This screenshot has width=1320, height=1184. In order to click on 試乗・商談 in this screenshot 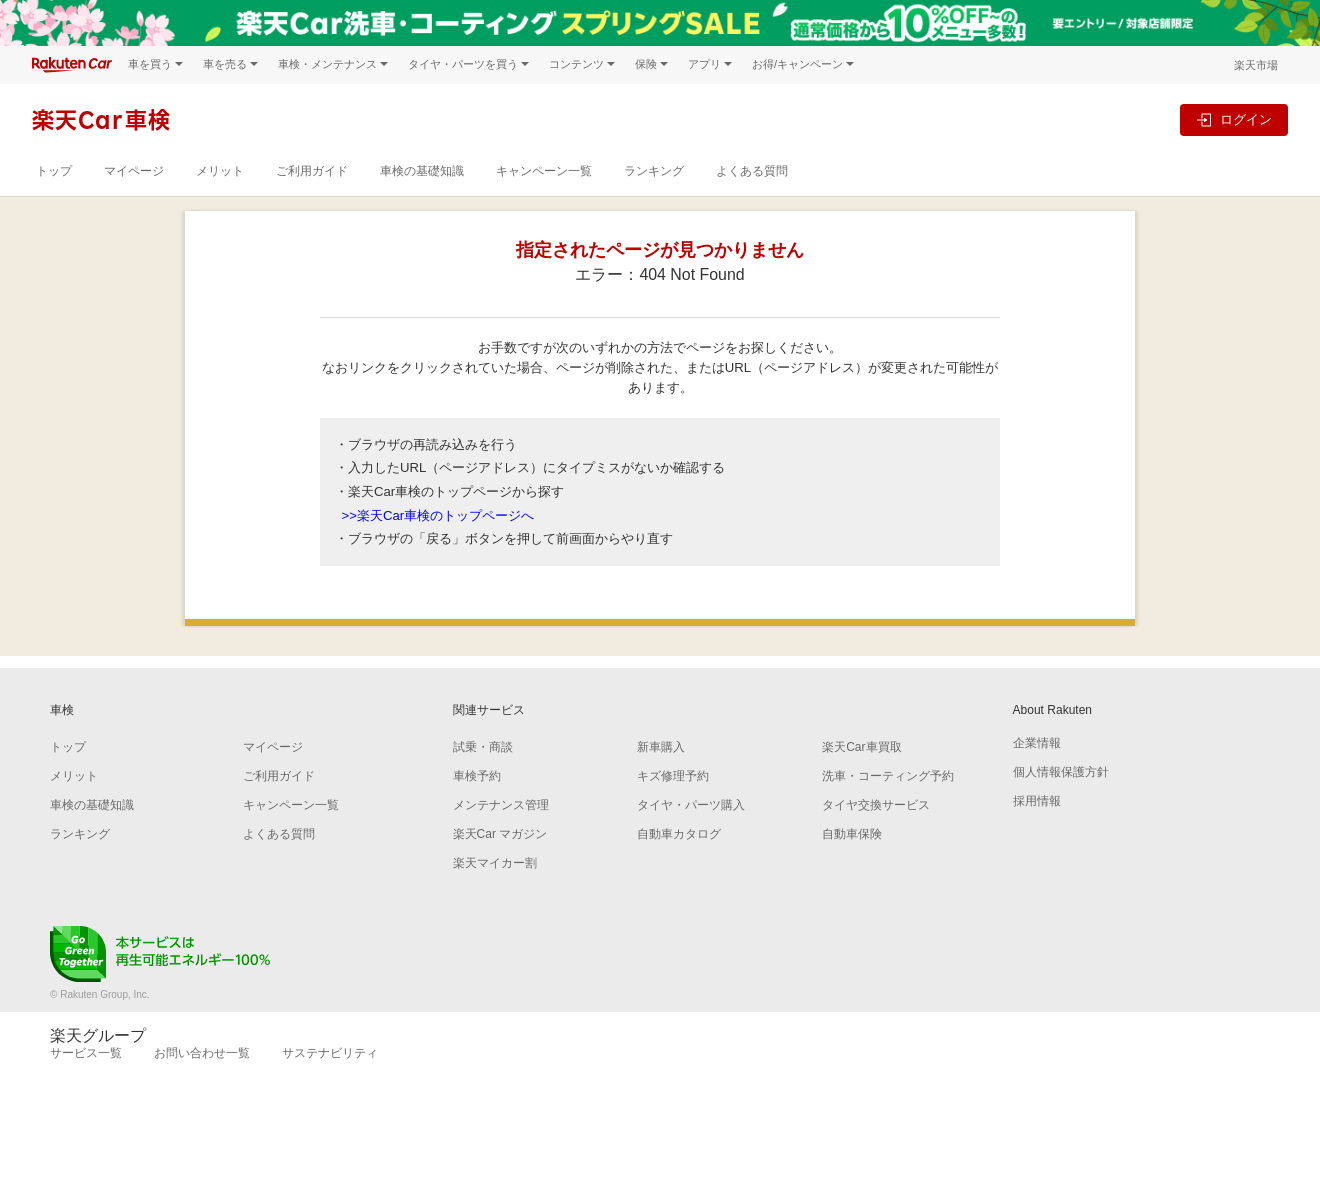, I will do `click(483, 747)`.